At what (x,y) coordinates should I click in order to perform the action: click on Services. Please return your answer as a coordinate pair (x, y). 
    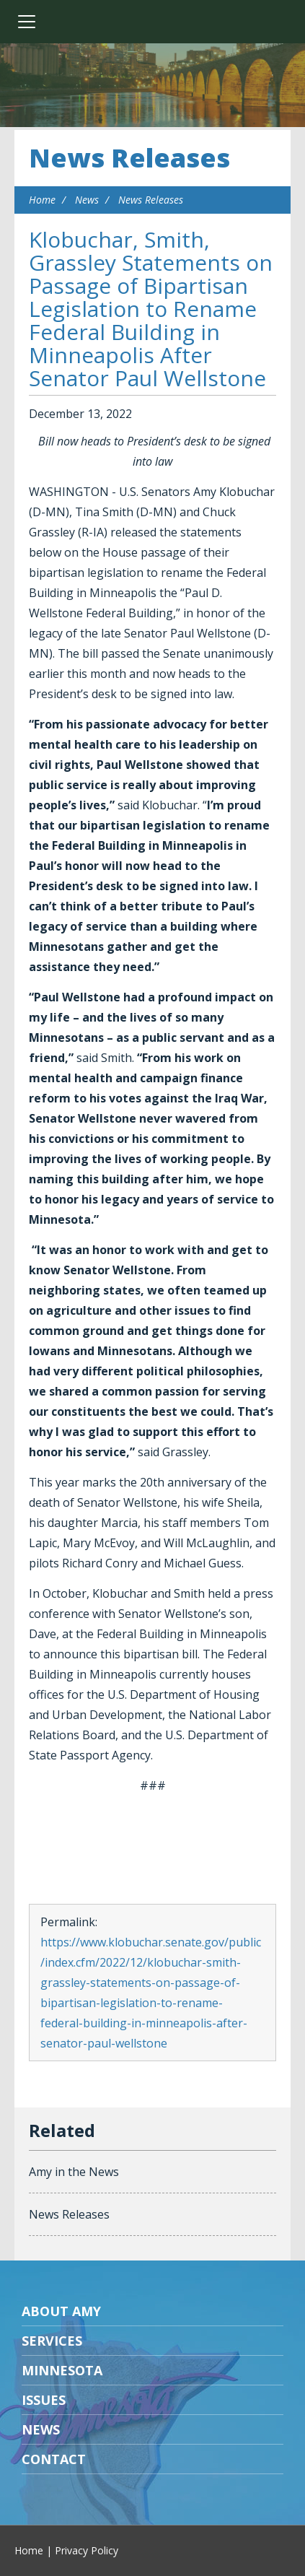
    Looking at the image, I should click on (52, 2340).